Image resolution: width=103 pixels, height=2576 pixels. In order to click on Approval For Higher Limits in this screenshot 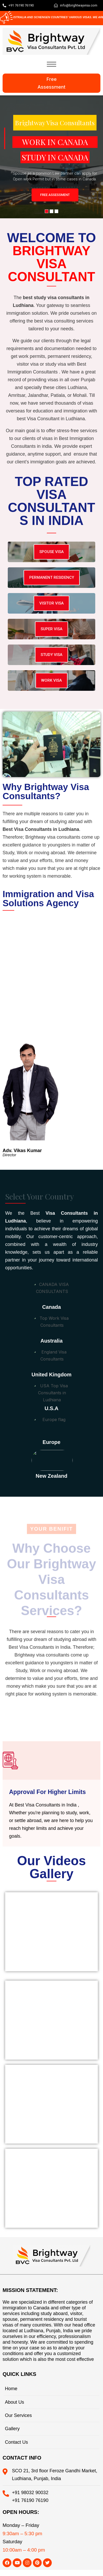, I will do `click(47, 1792)`.